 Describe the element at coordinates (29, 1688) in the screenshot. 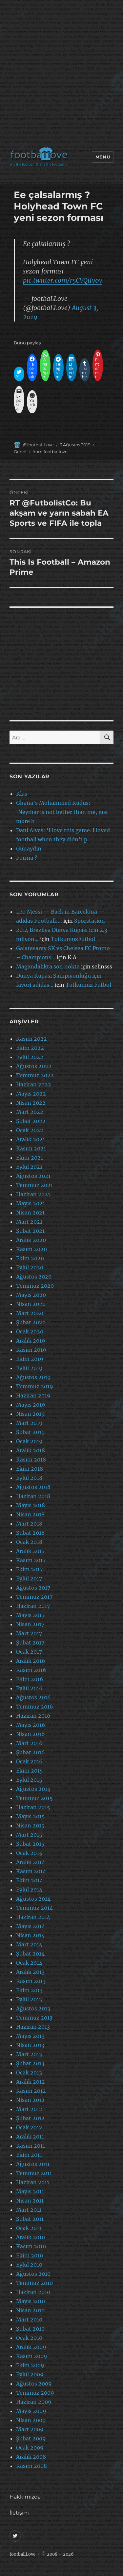

I see `Eylül 2016` at that location.